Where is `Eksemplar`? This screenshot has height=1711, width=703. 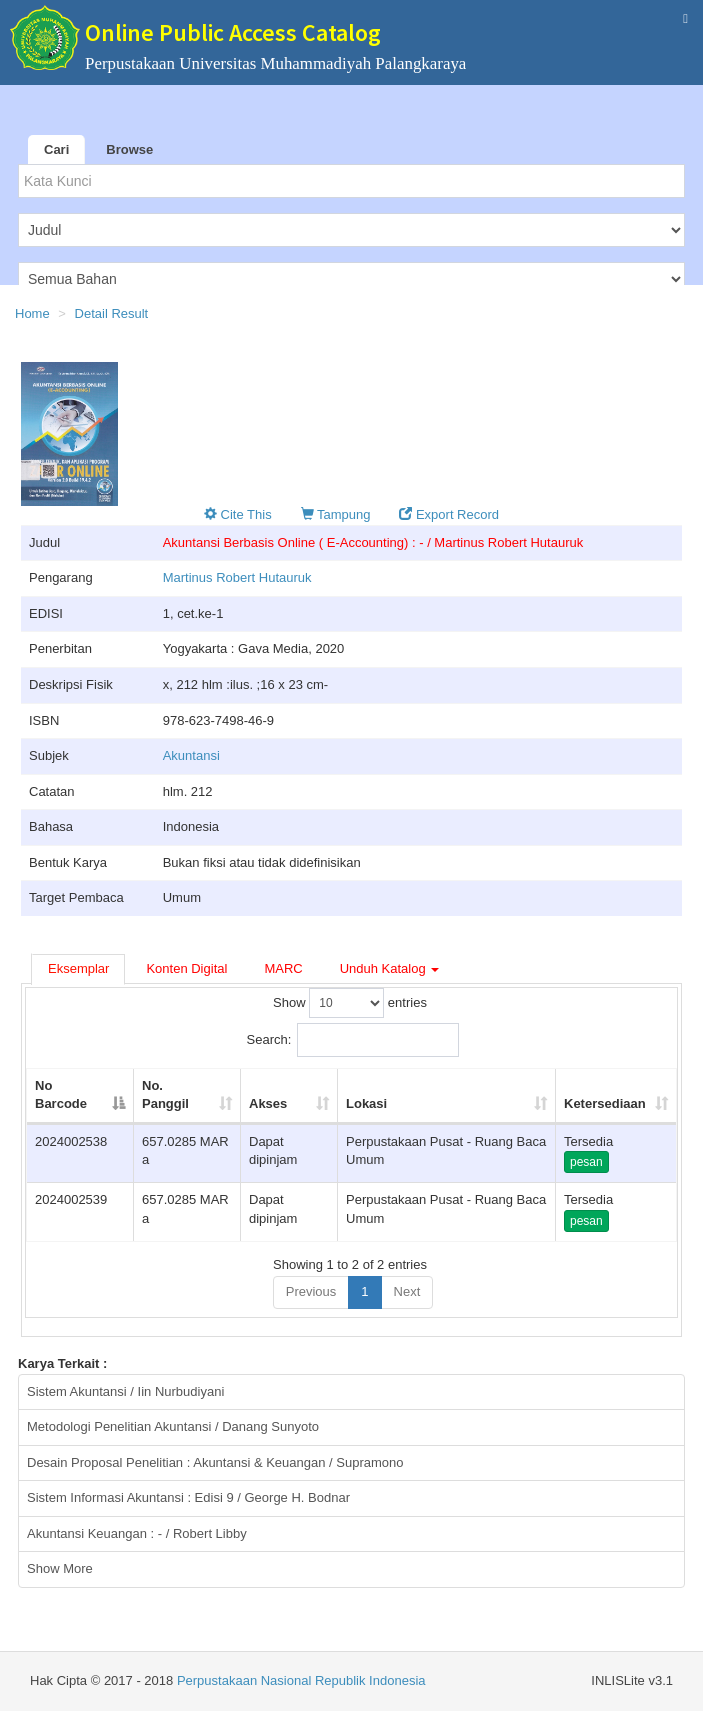
Eksemplar is located at coordinates (78, 968).